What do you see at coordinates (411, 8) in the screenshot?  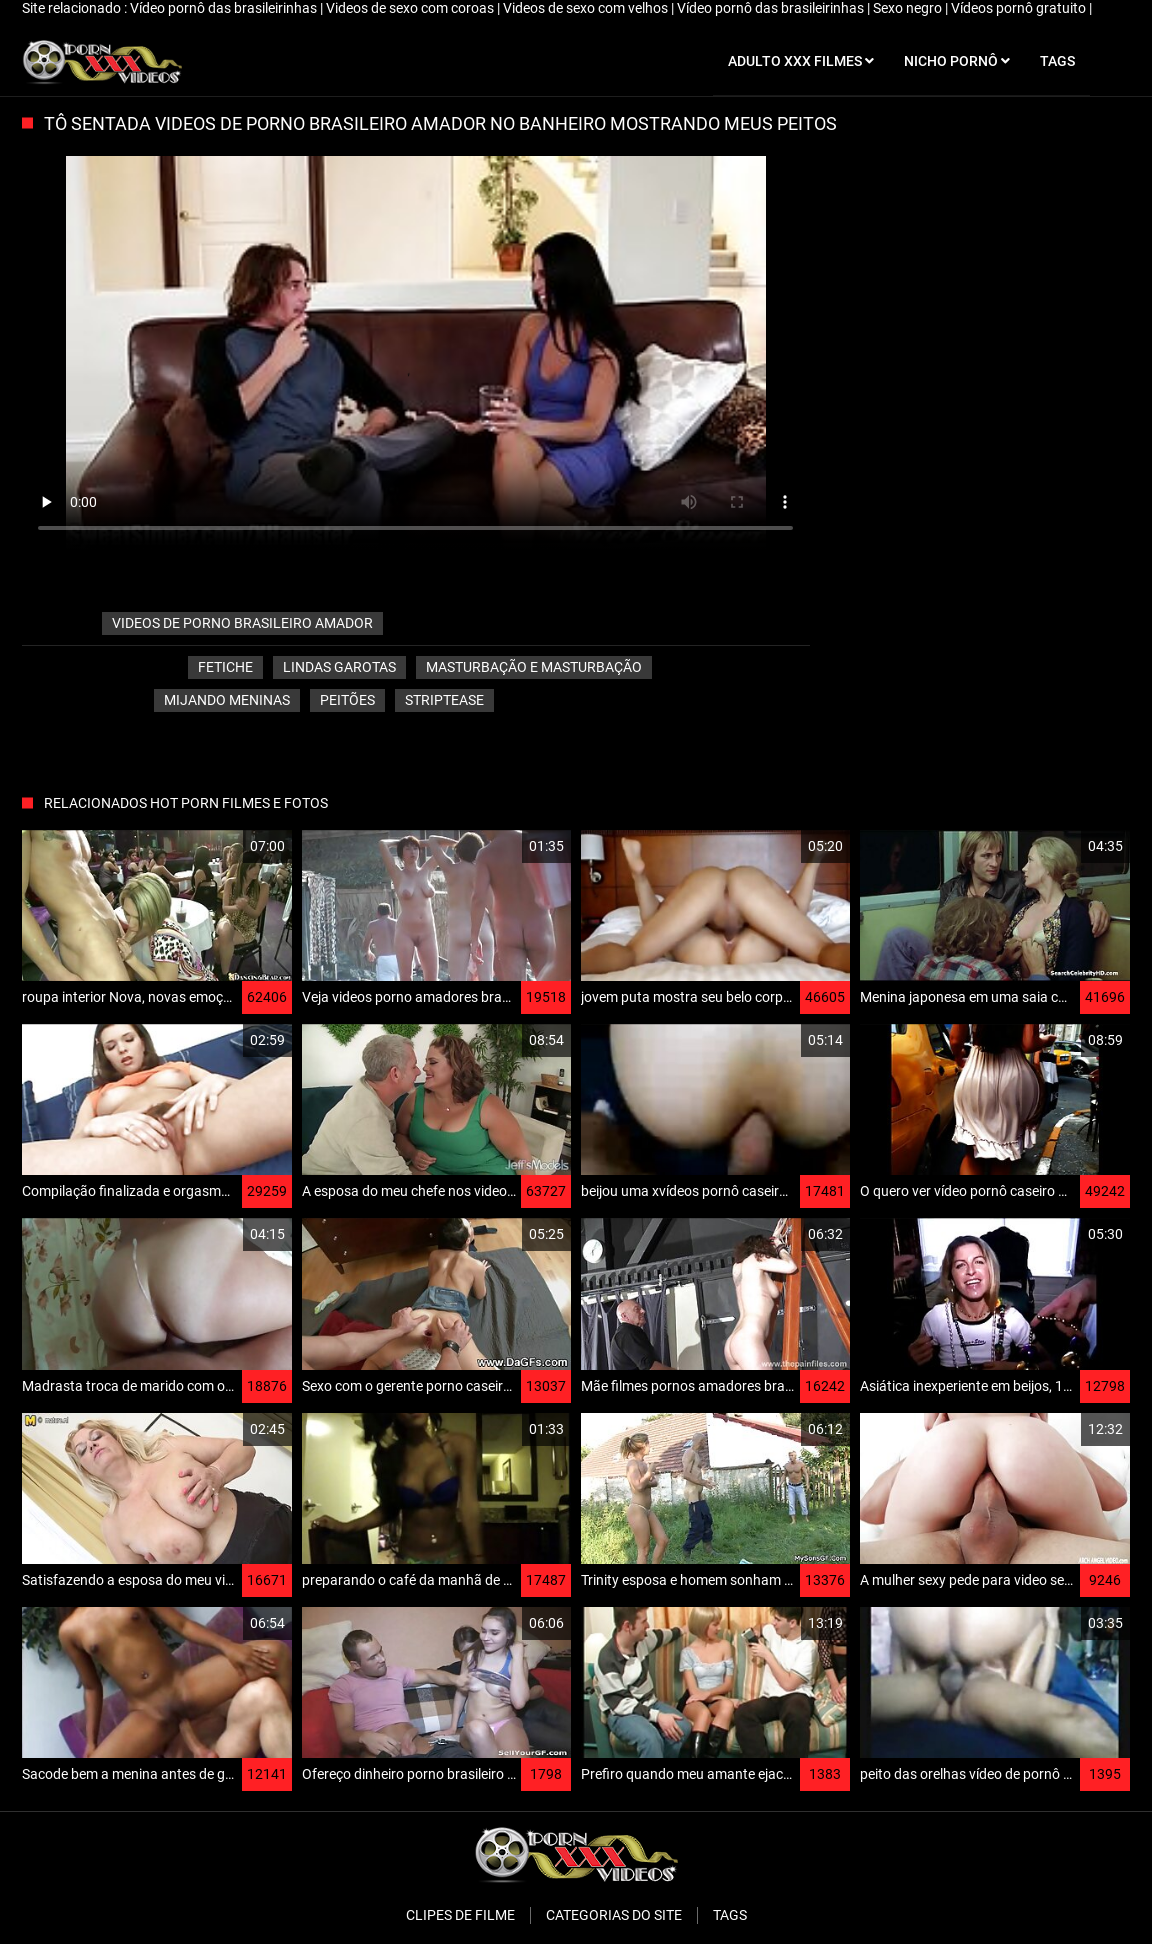 I see `Videos de sexo com coroas` at bounding box center [411, 8].